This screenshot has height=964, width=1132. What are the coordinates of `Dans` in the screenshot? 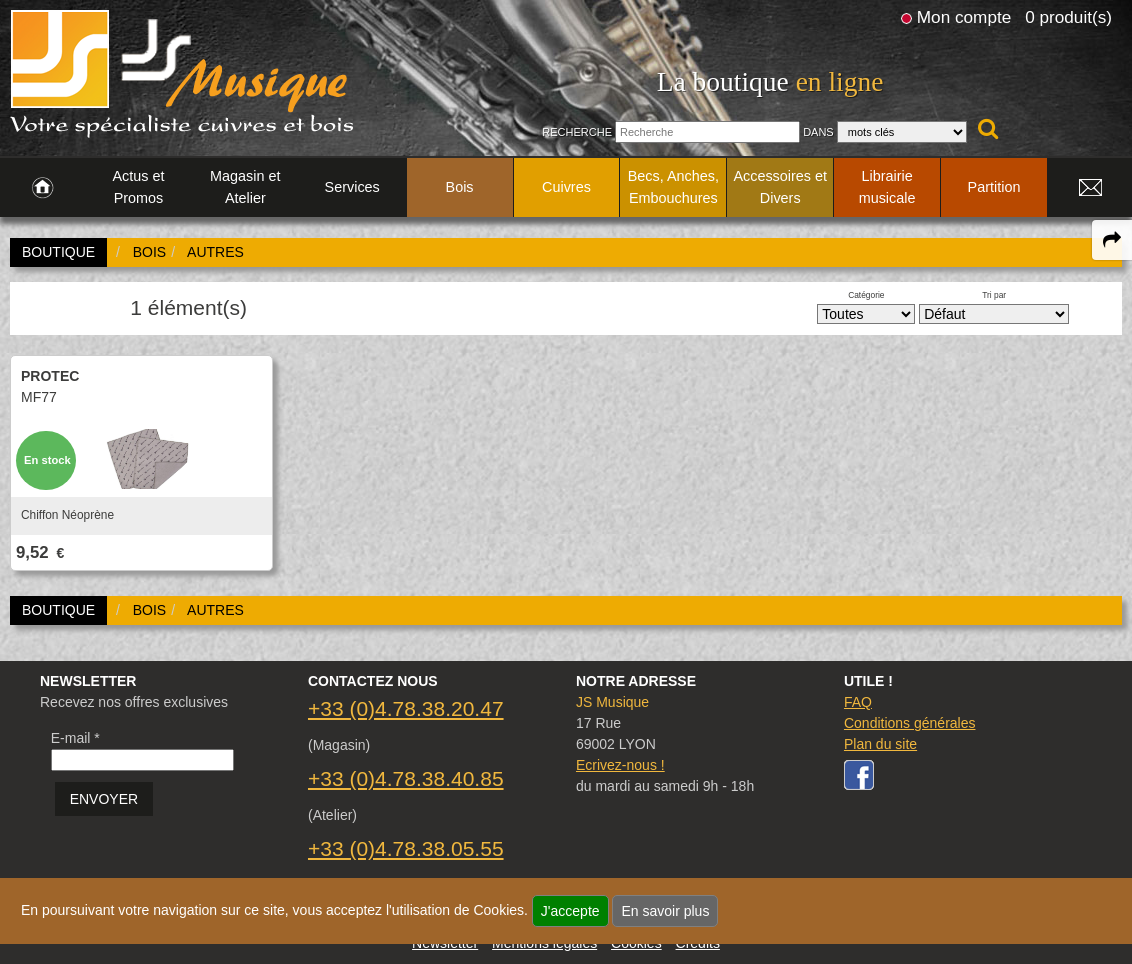 It's located at (818, 132).